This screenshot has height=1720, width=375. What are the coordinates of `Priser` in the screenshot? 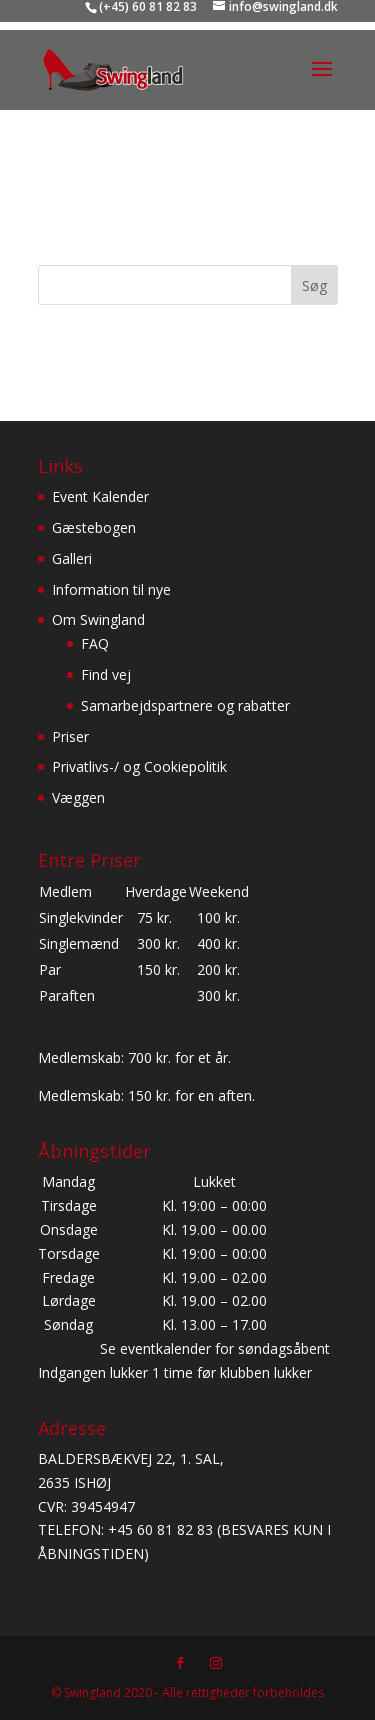 It's located at (70, 736).